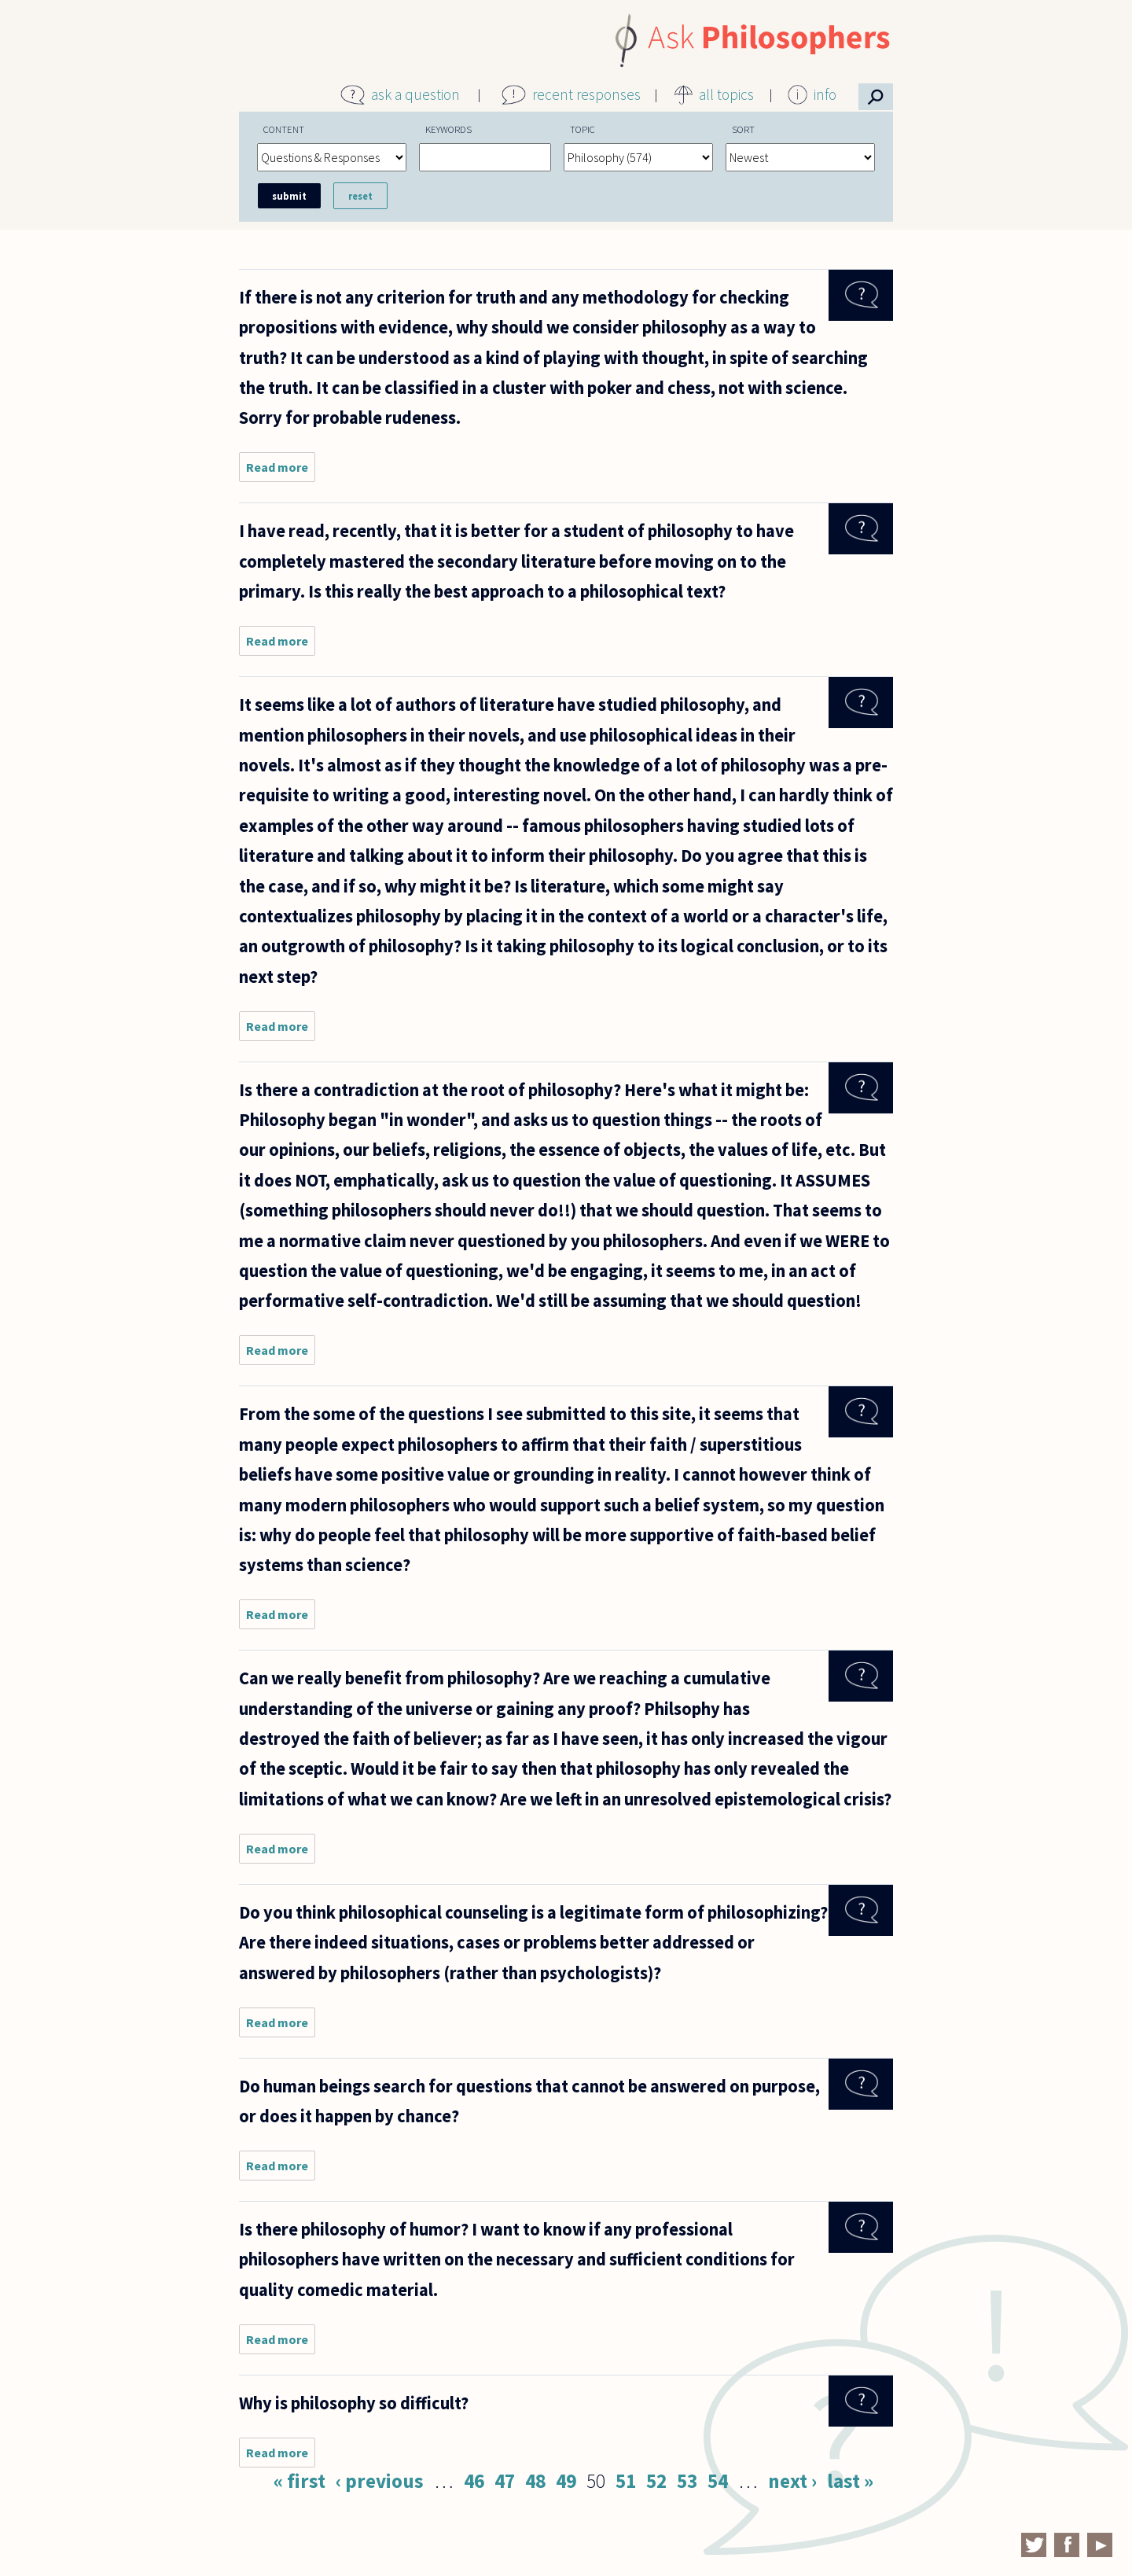 The width and height of the screenshot is (1132, 2576). What do you see at coordinates (718, 2480) in the screenshot?
I see `54` at bounding box center [718, 2480].